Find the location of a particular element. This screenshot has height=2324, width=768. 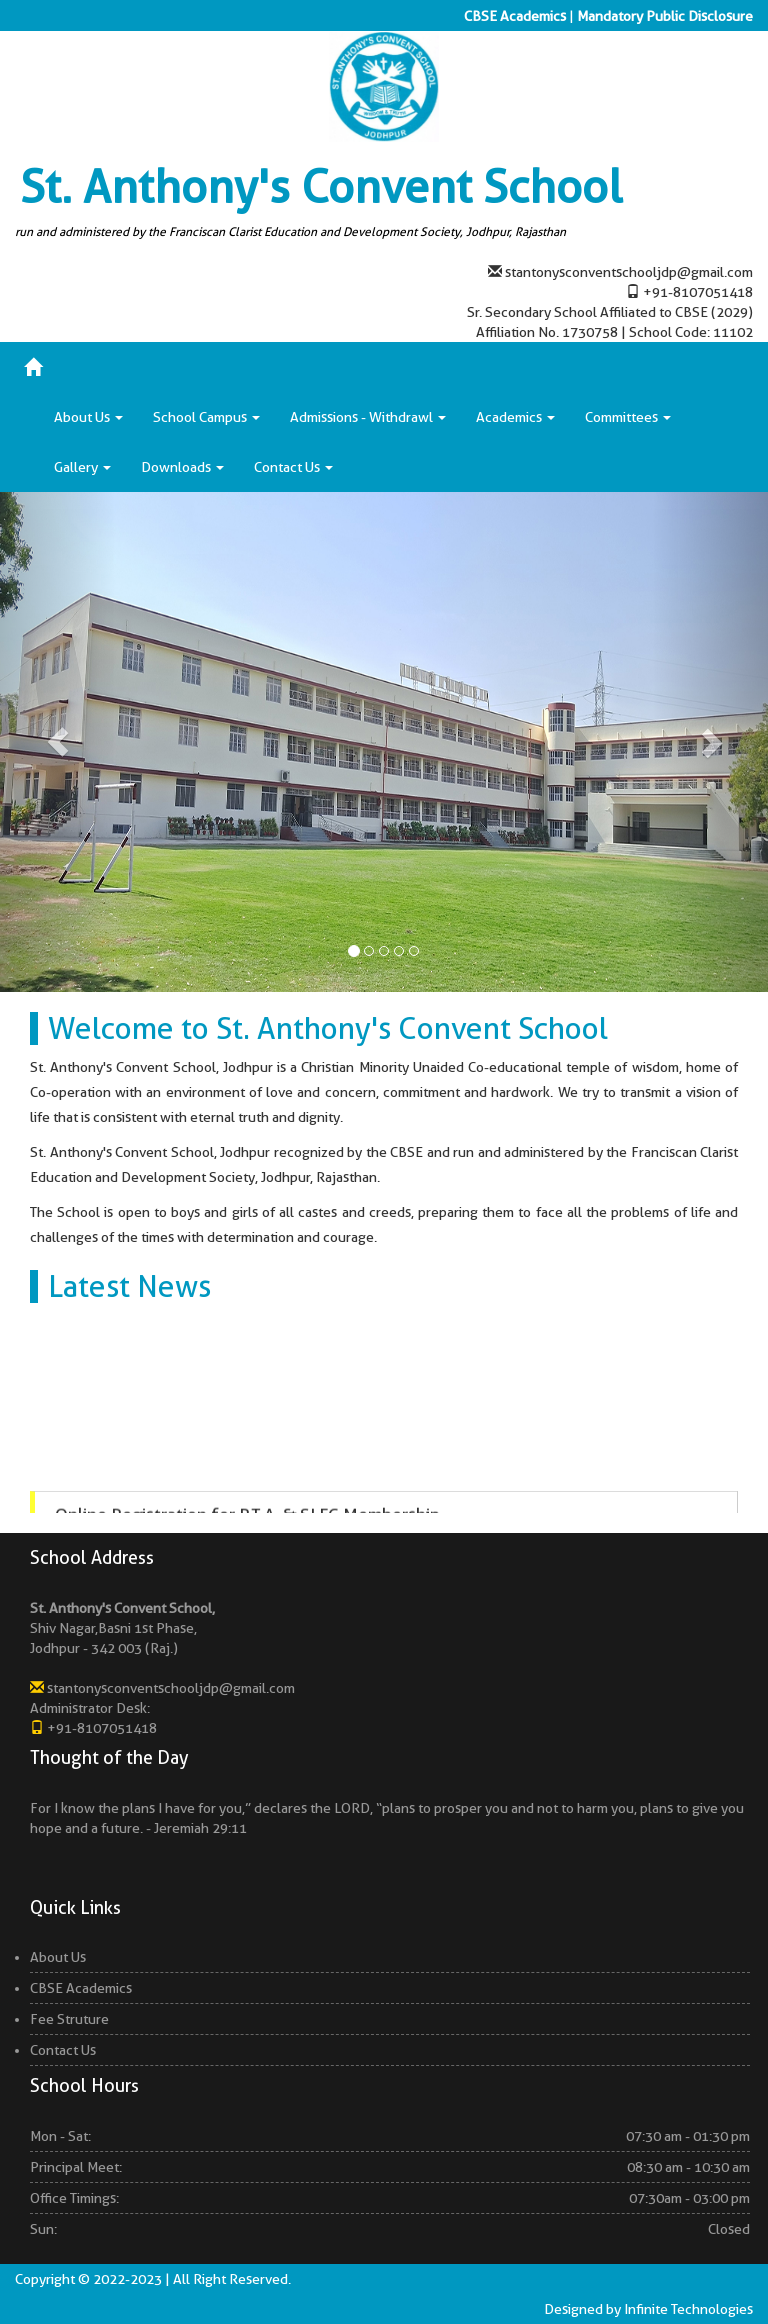

[button] is located at coordinates (57, 742).